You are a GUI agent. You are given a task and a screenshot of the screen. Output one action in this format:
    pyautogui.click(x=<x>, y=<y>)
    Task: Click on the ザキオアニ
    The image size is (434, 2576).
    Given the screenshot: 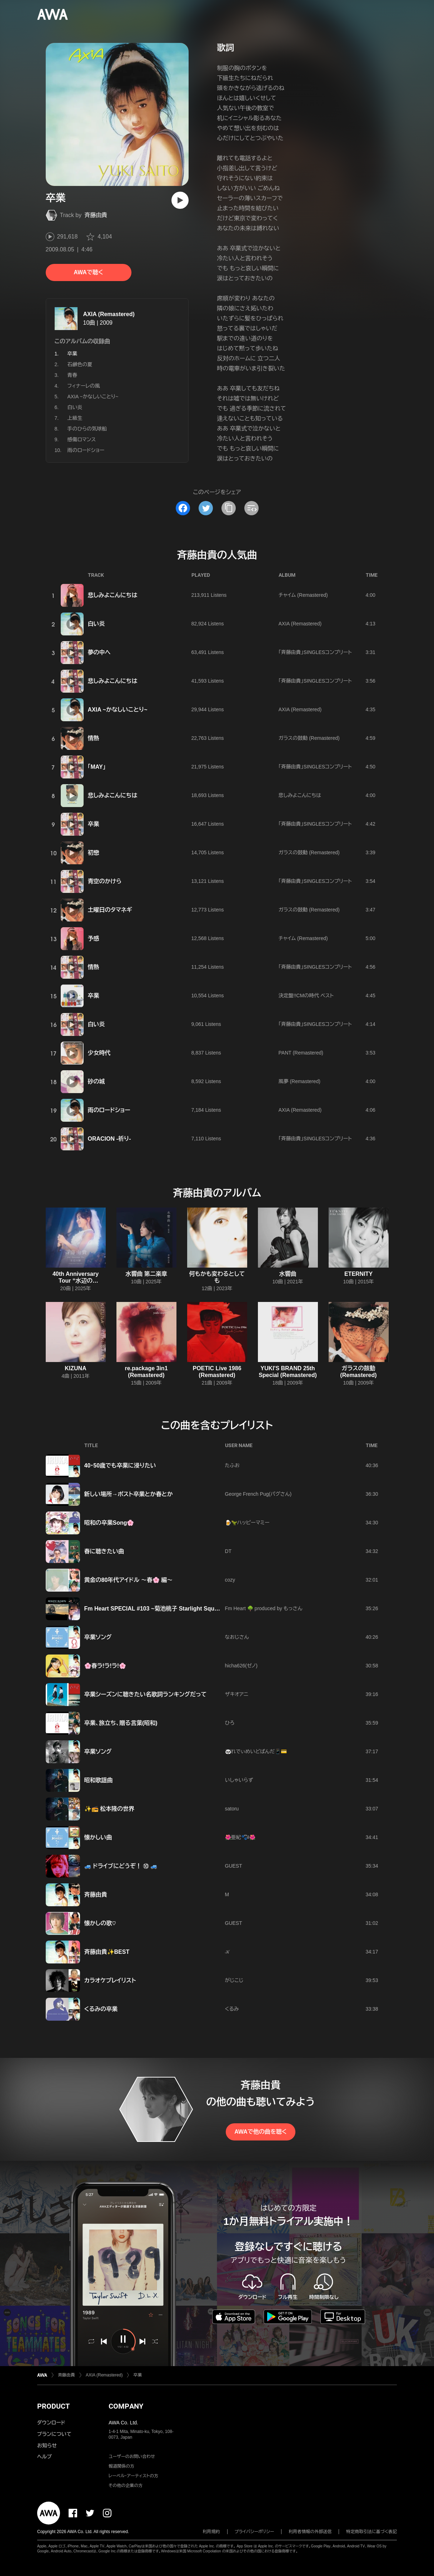 What is the action you would take?
    pyautogui.click(x=237, y=1694)
    